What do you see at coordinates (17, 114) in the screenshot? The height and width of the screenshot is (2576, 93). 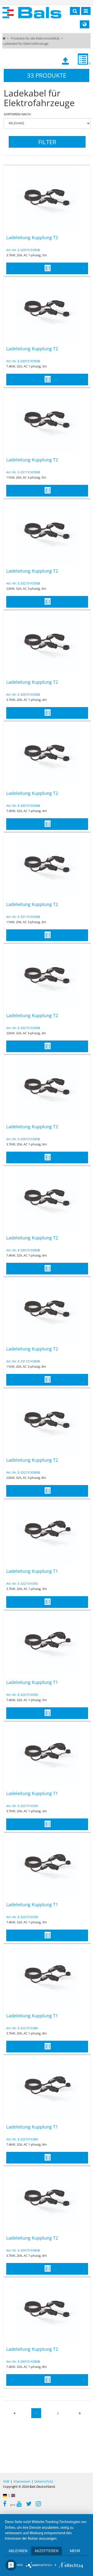 I see `Sortieren nach:` at bounding box center [17, 114].